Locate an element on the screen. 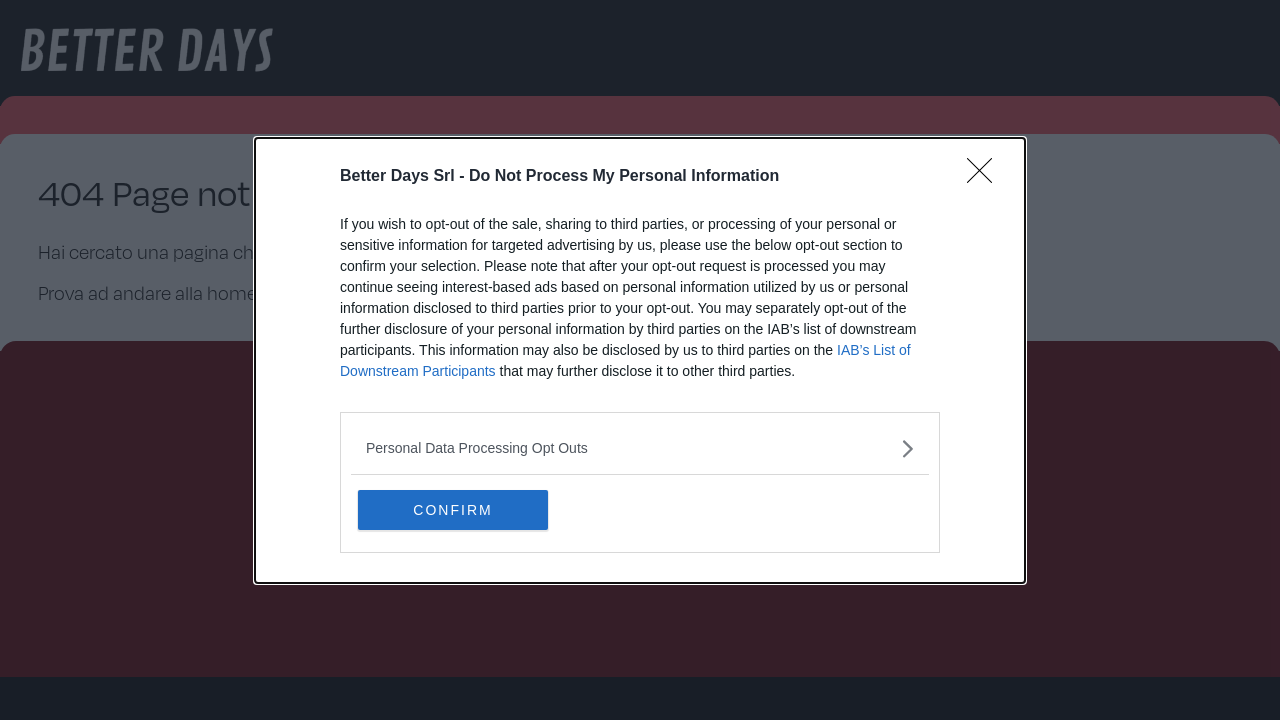 The width and height of the screenshot is (1280, 720). [dialog] is located at coordinates (640, 360).